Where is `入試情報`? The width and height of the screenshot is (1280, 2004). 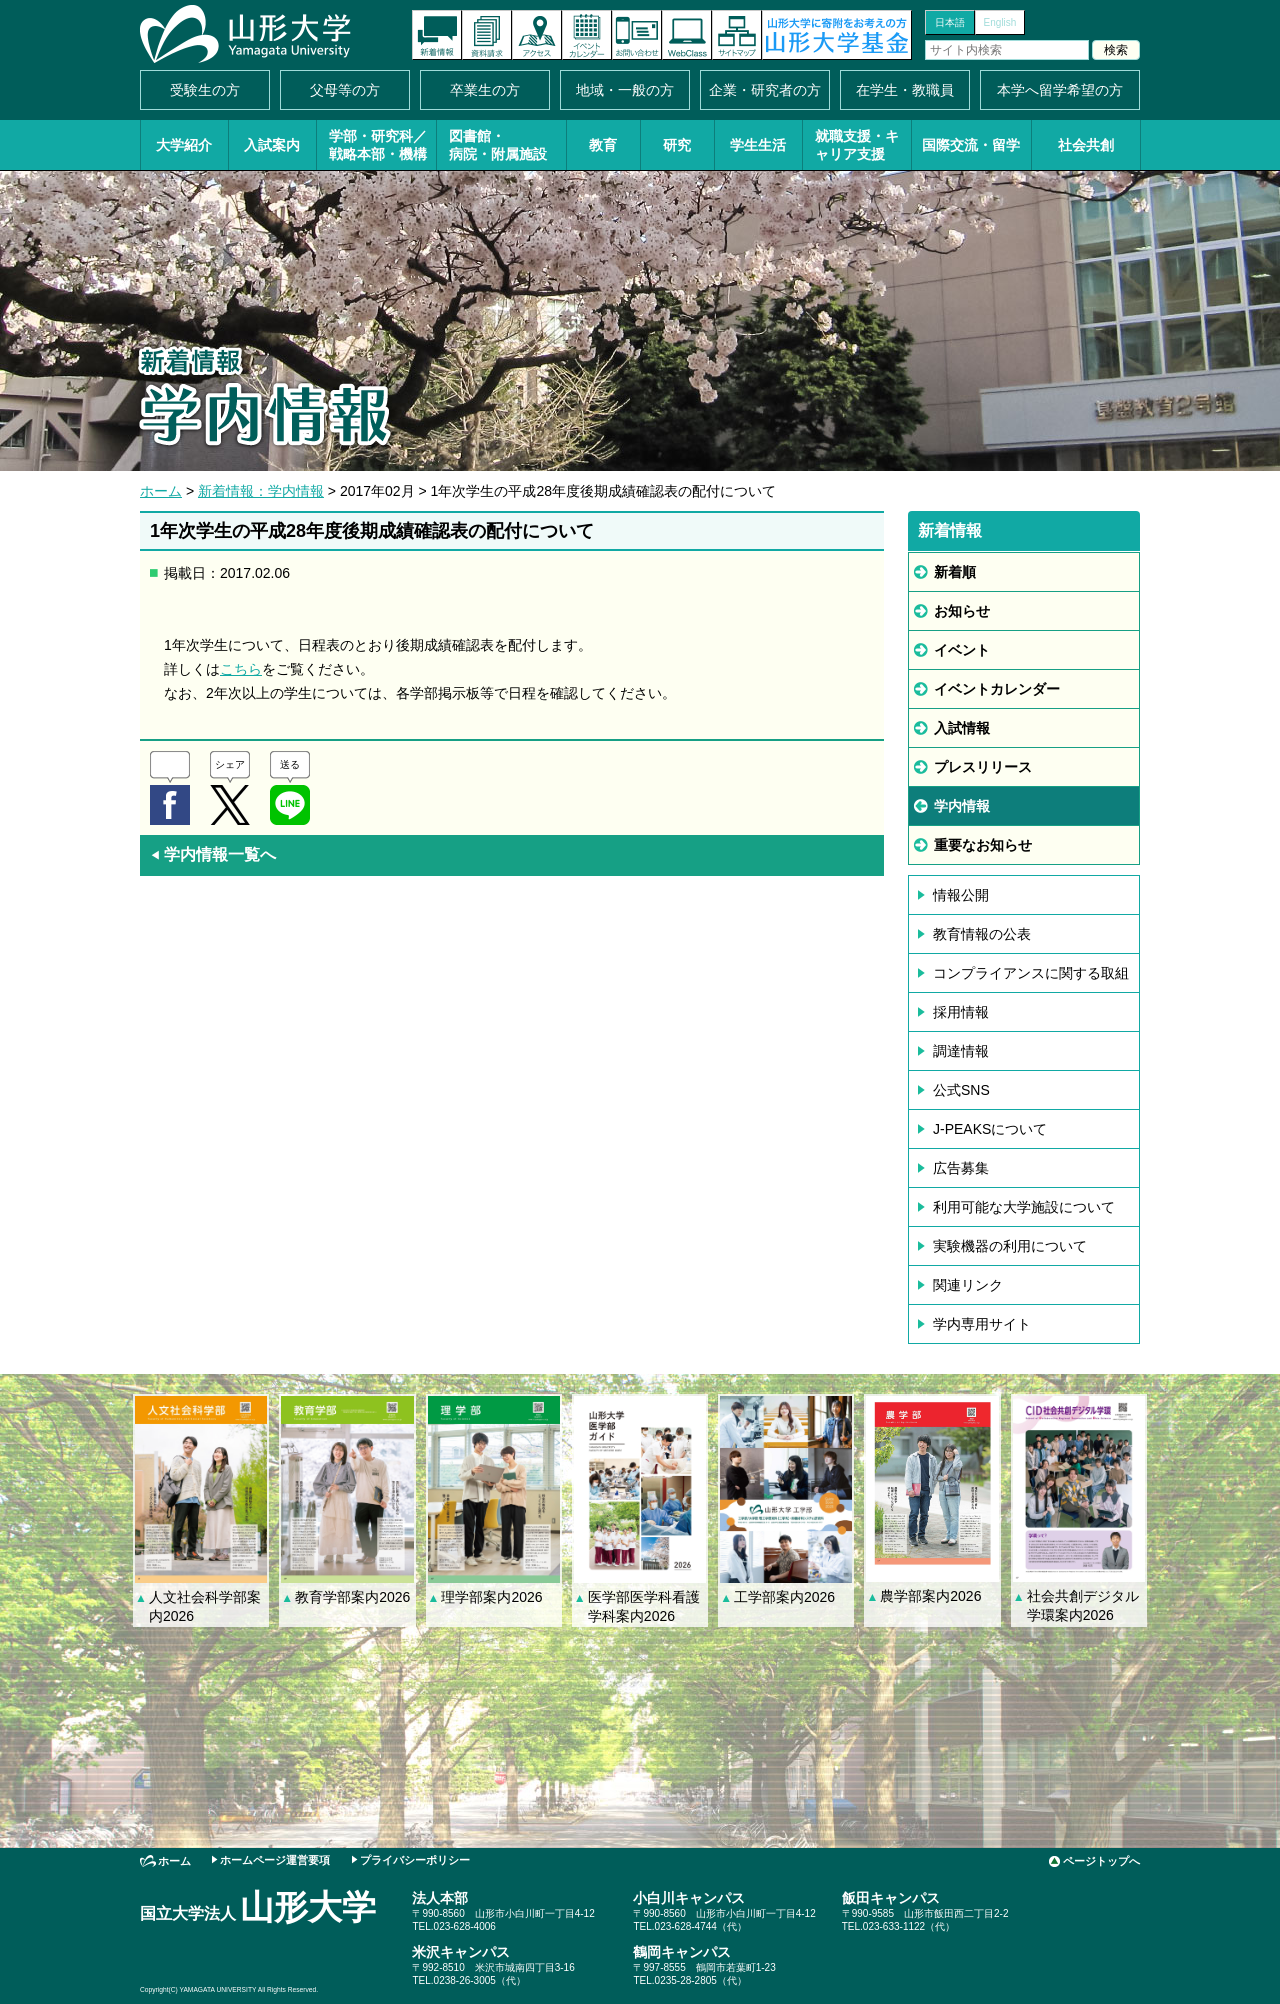
入試情報 is located at coordinates (962, 728).